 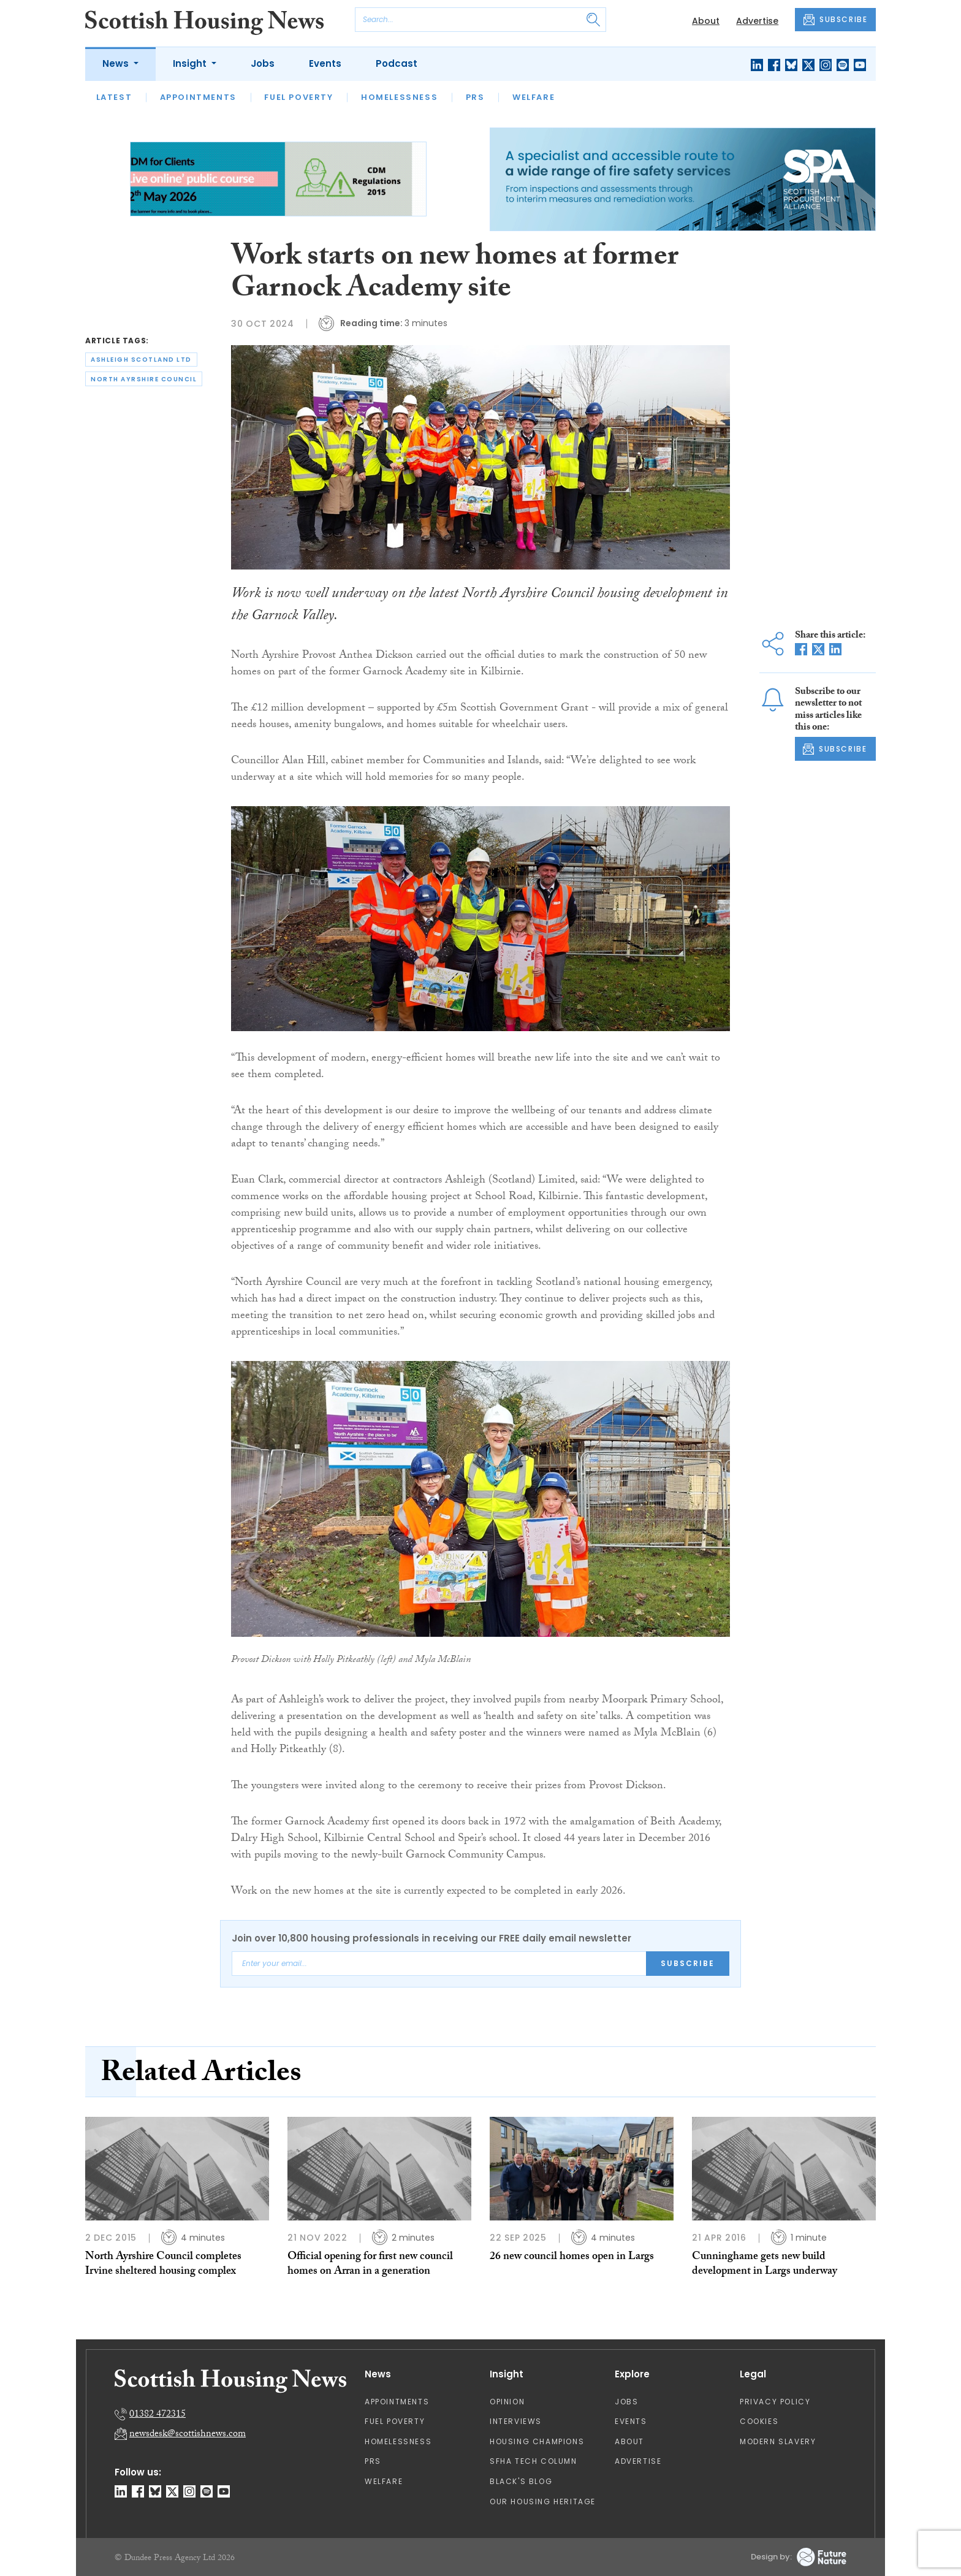 What do you see at coordinates (198, 97) in the screenshot?
I see `Appointments` at bounding box center [198, 97].